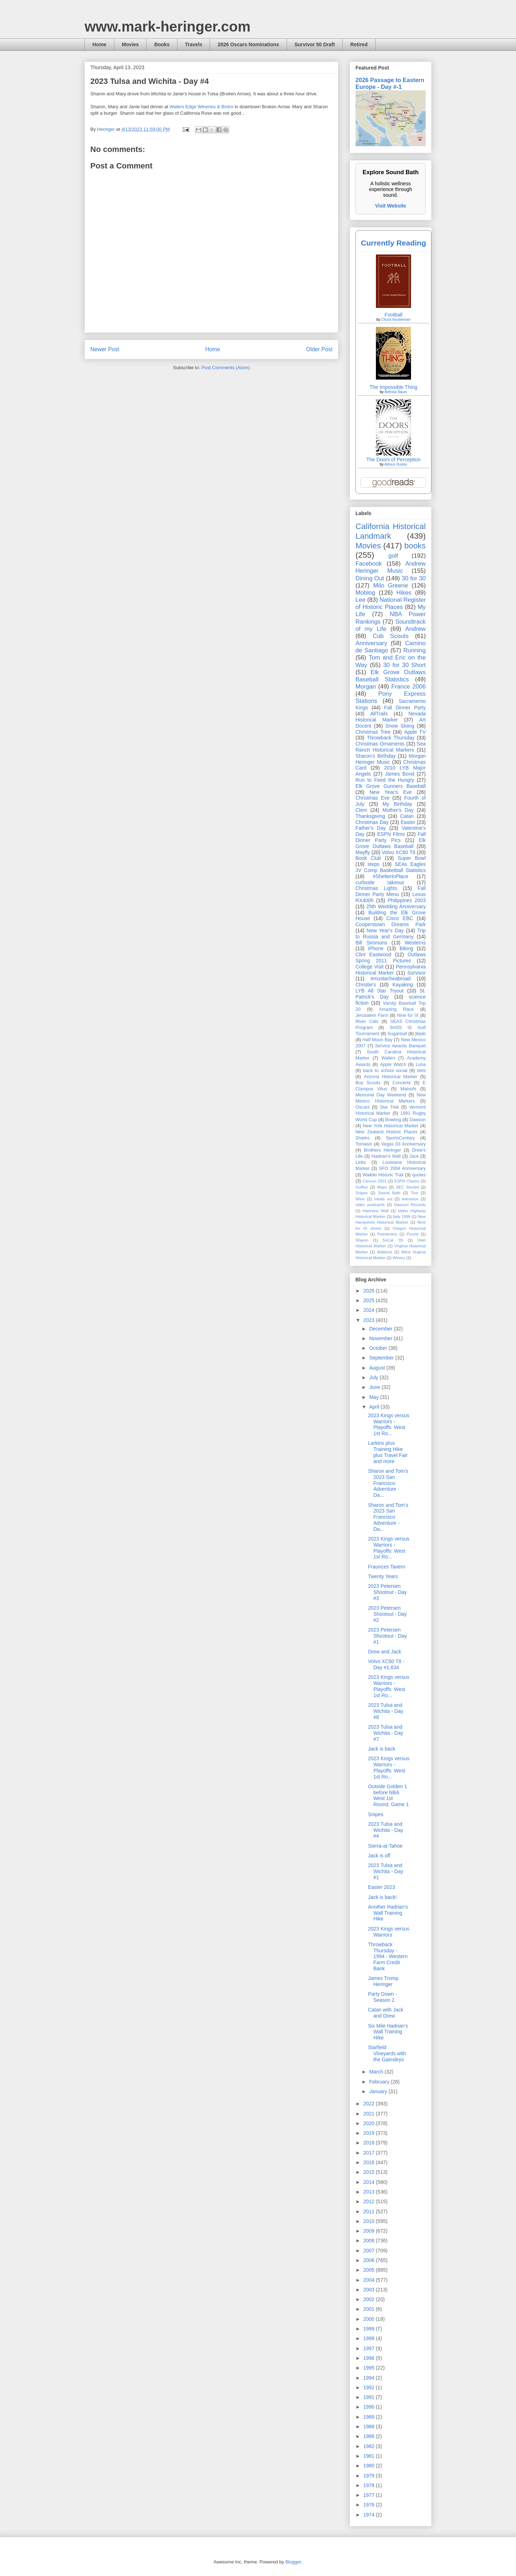  I want to click on Elk Grove Outlaws Baseball Statistics, so click(390, 676).